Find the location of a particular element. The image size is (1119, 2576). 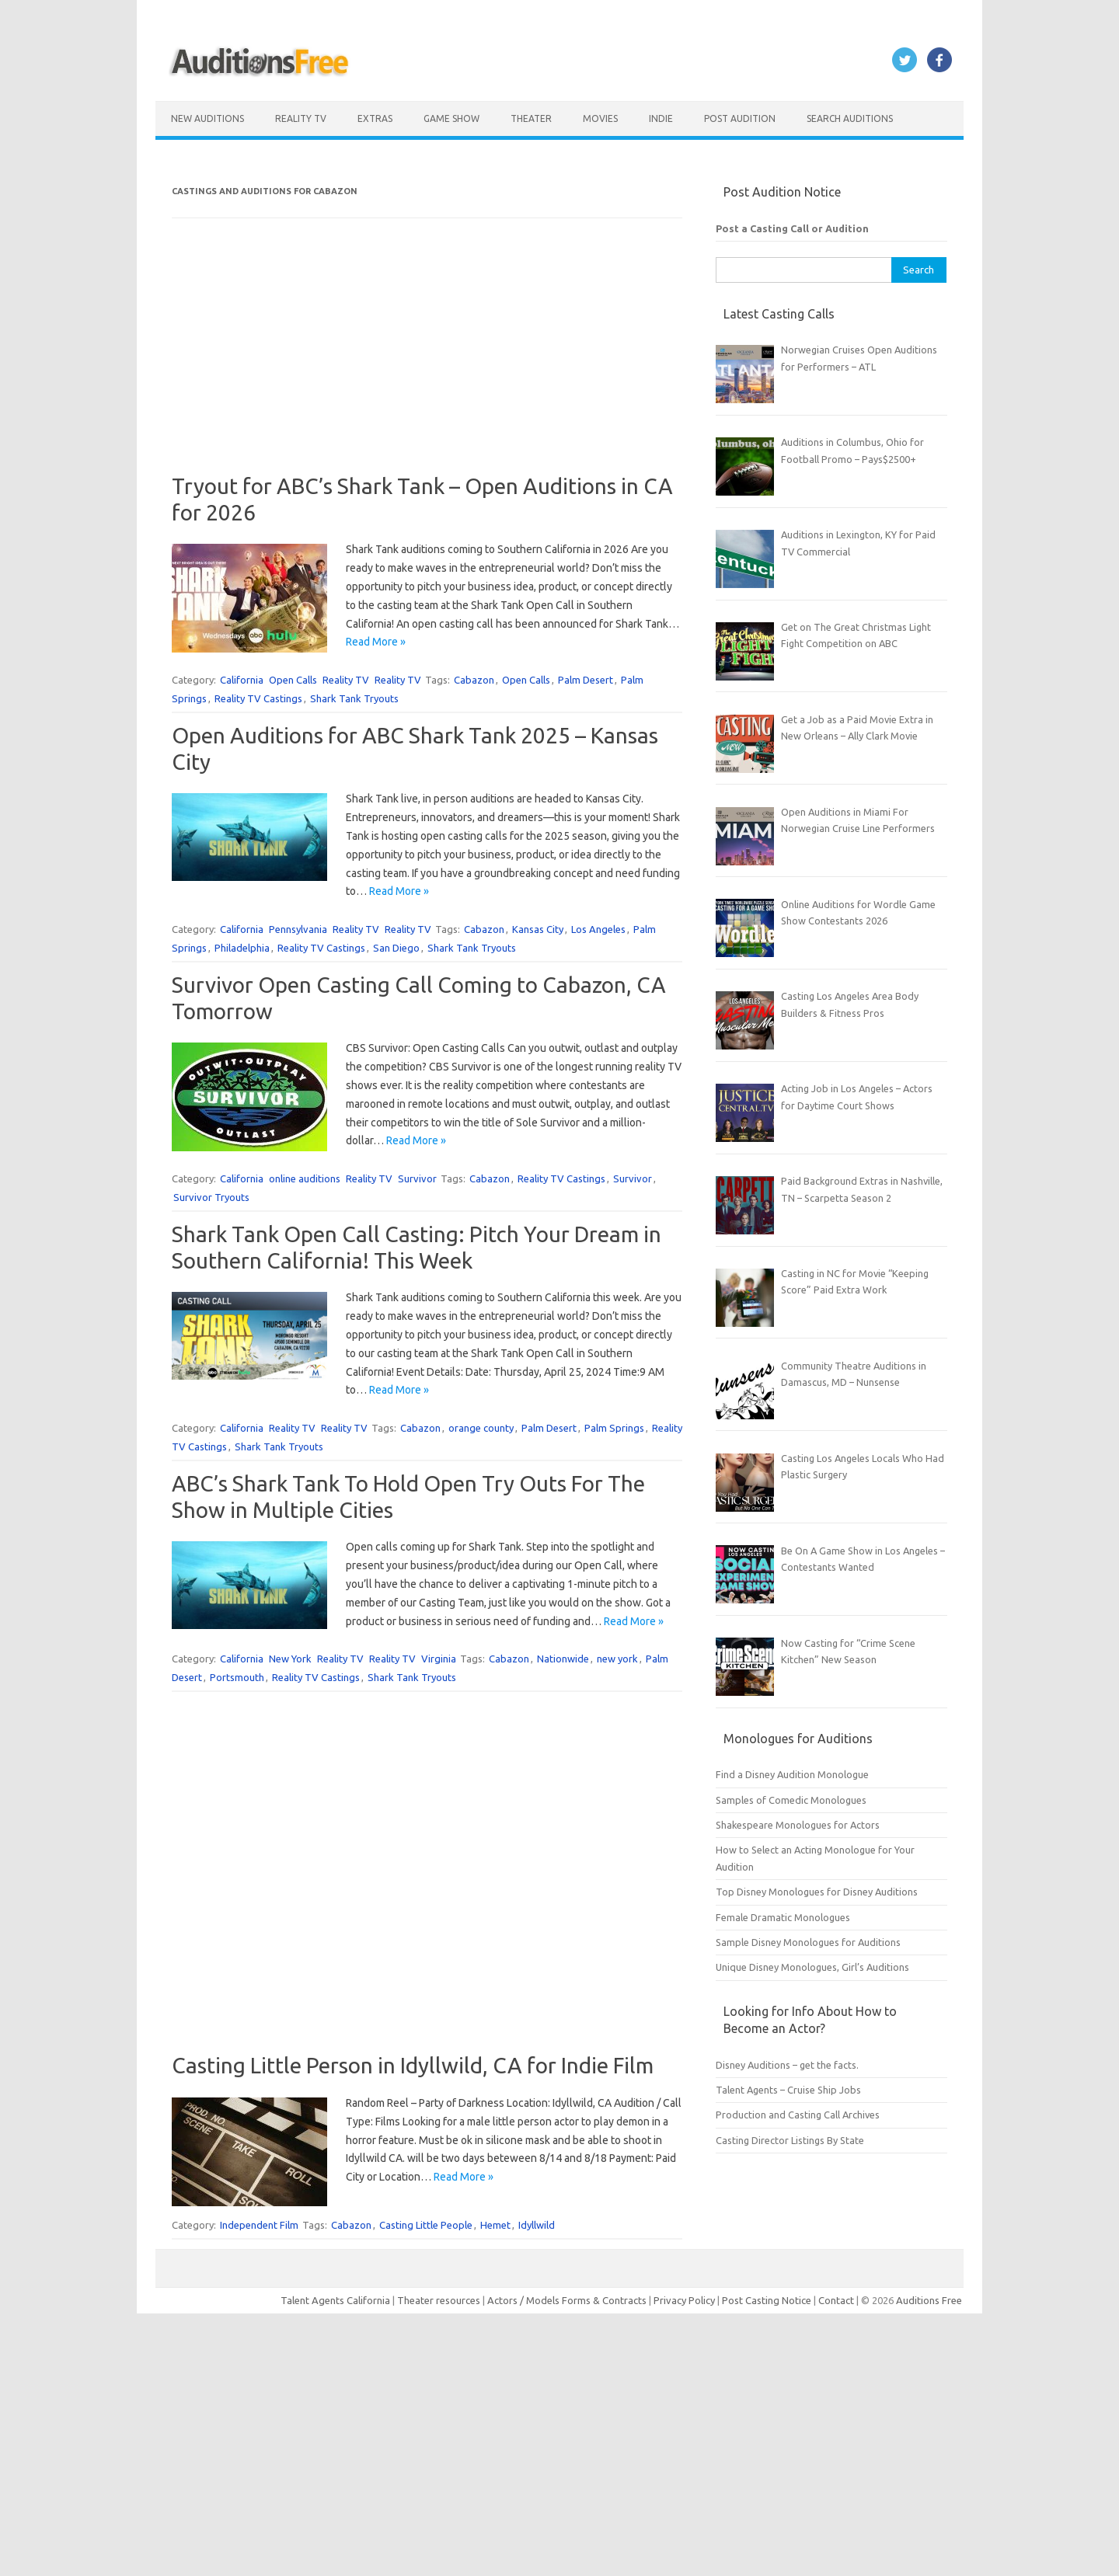

Casting Little Person in Idyllwild, CA for Indie Film is located at coordinates (413, 2065).